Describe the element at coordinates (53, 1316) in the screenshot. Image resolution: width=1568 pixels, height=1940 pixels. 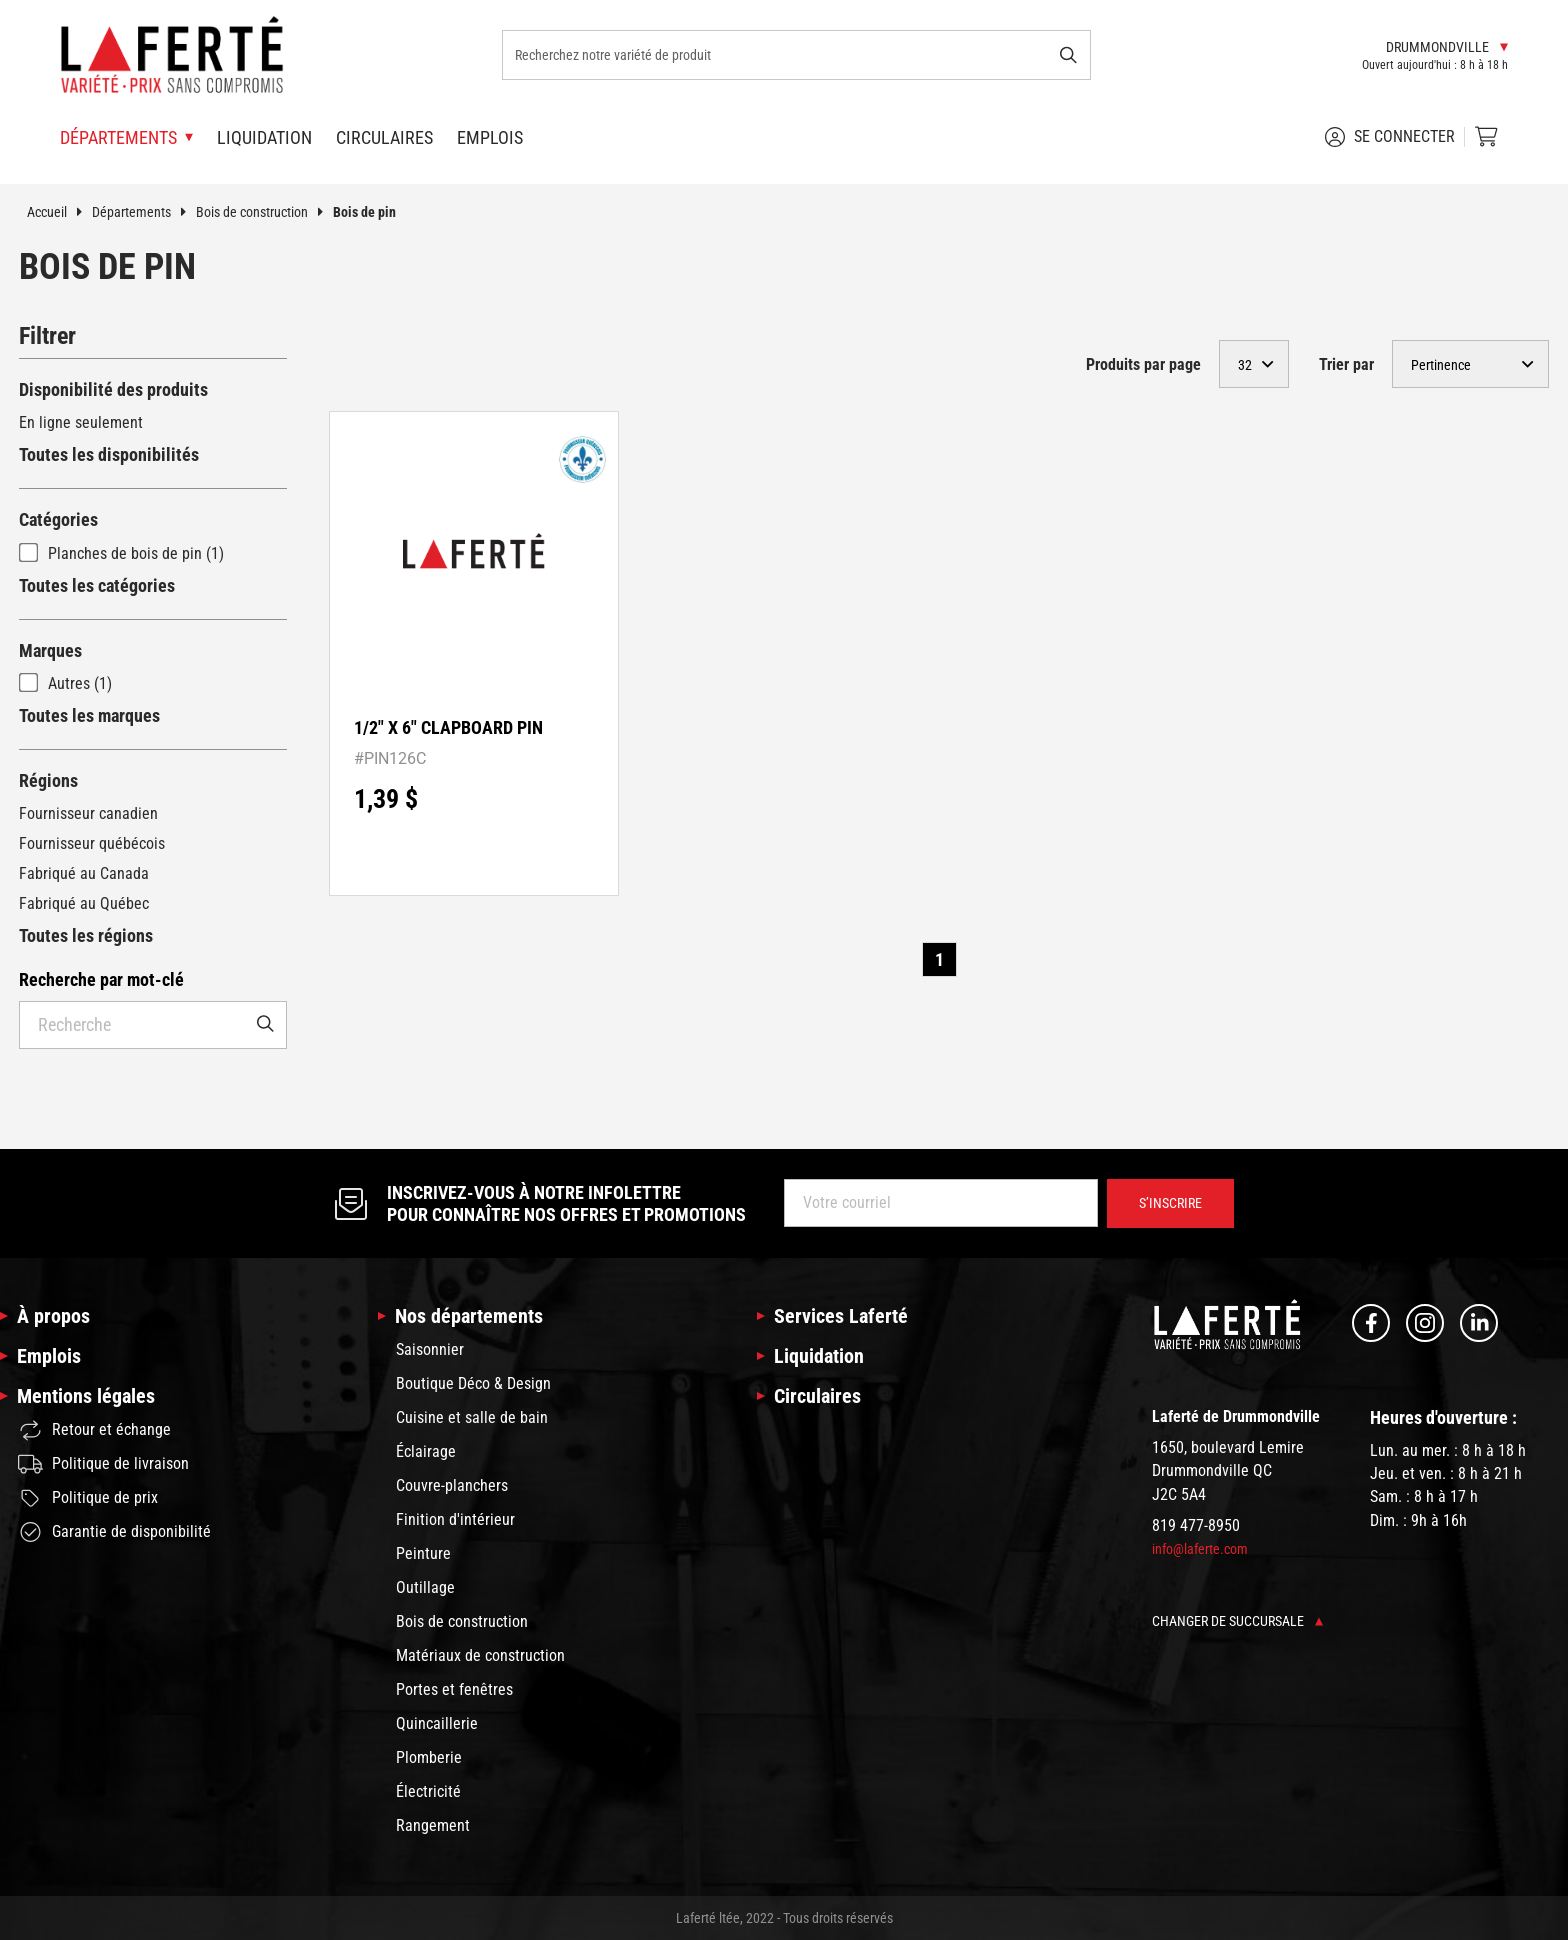
I see `À propos` at that location.